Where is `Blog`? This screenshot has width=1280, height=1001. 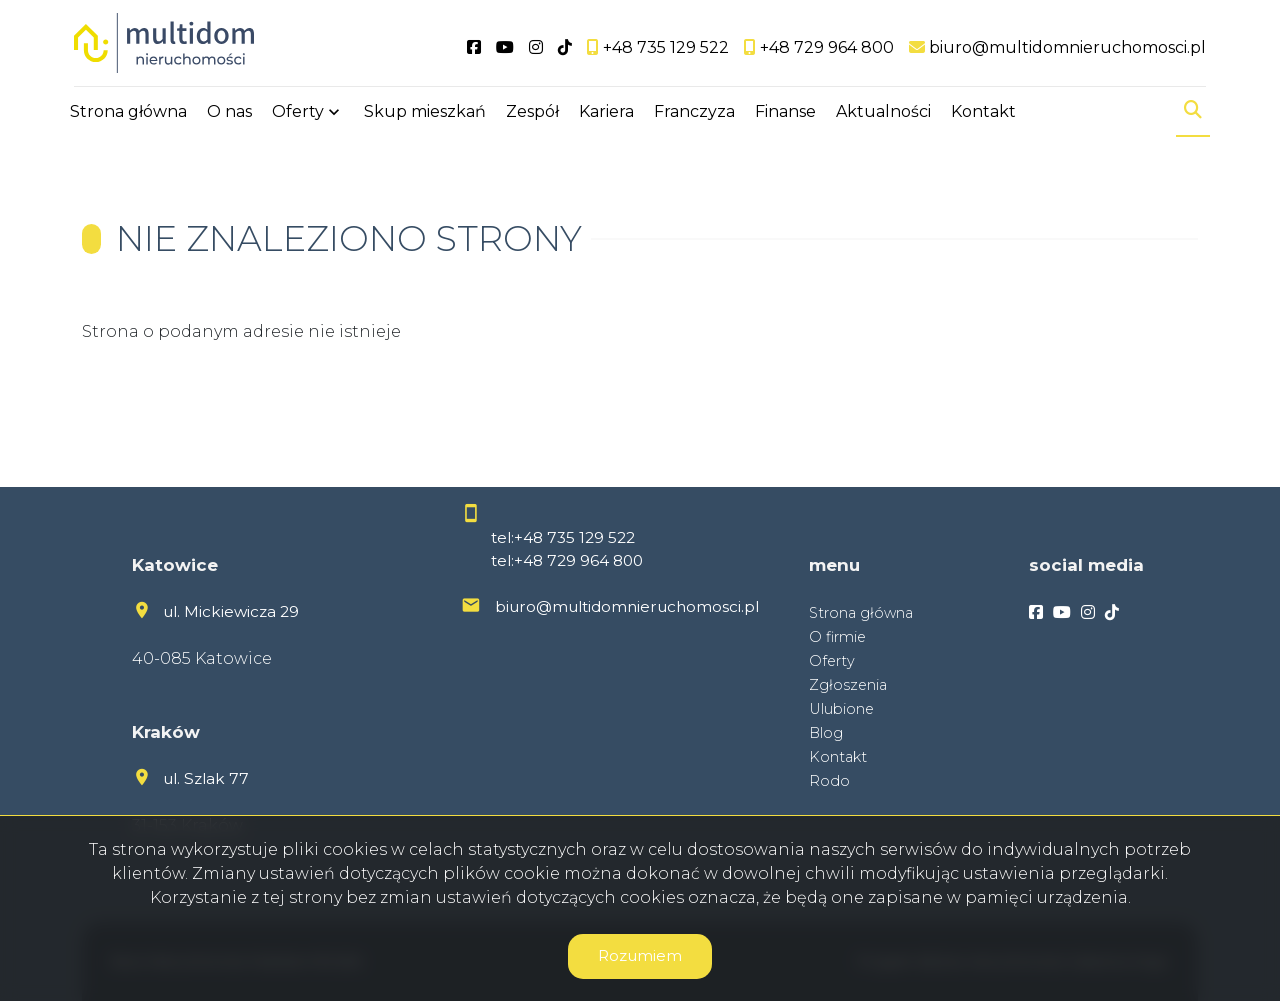
Blog is located at coordinates (826, 733).